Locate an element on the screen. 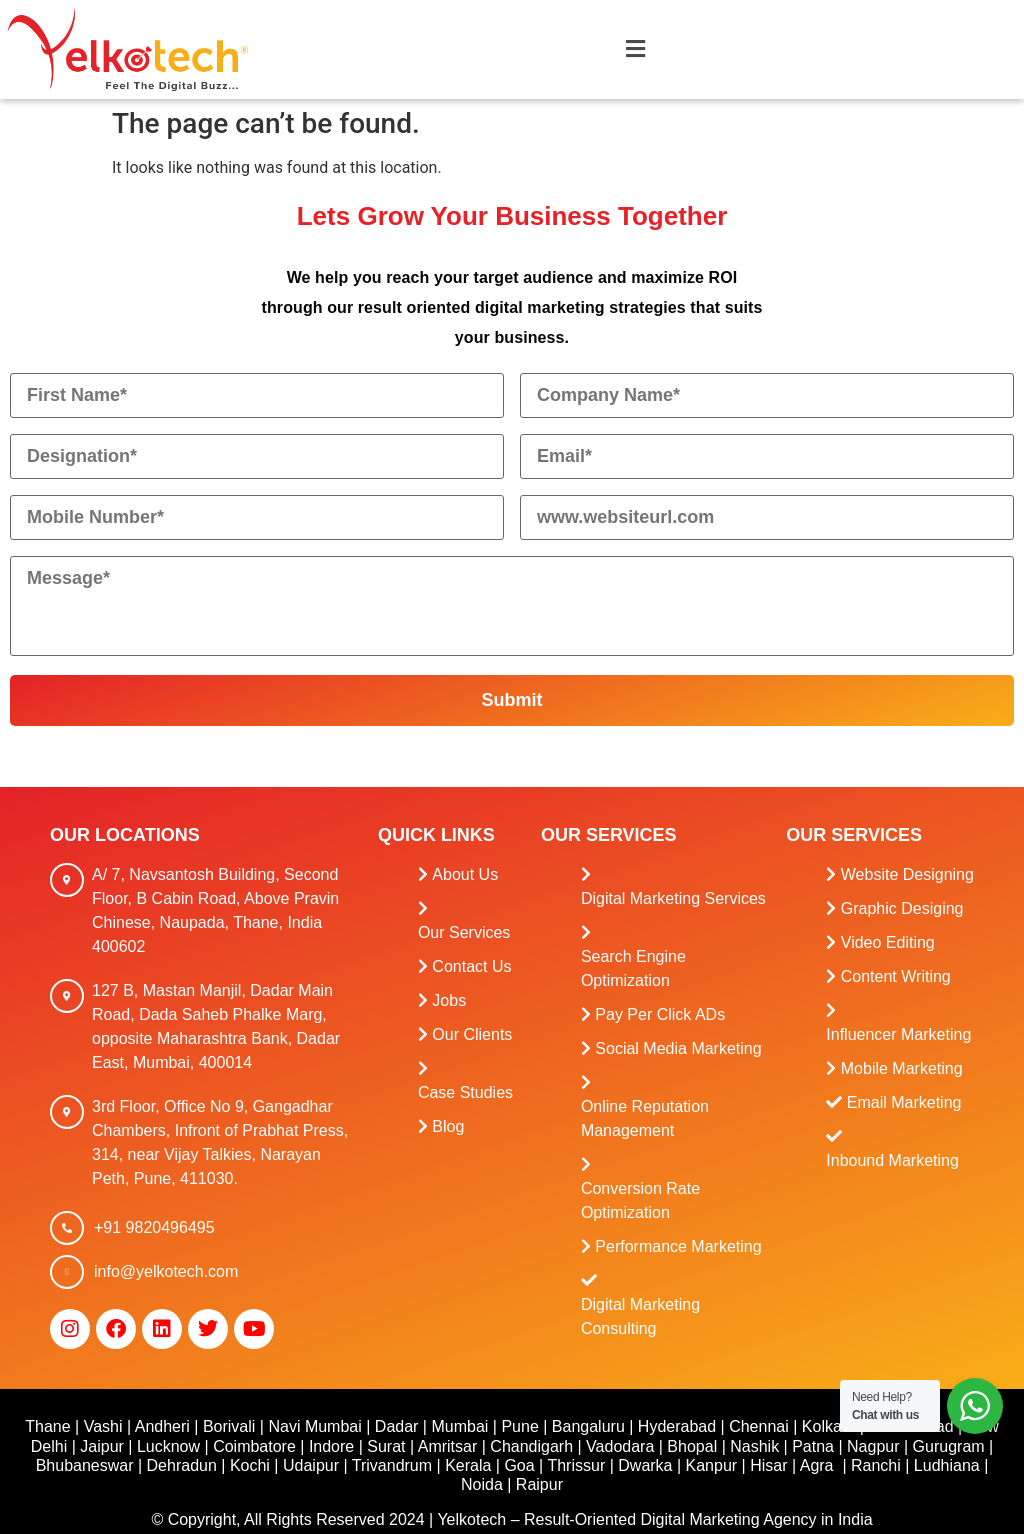  Raipur is located at coordinates (539, 1484).